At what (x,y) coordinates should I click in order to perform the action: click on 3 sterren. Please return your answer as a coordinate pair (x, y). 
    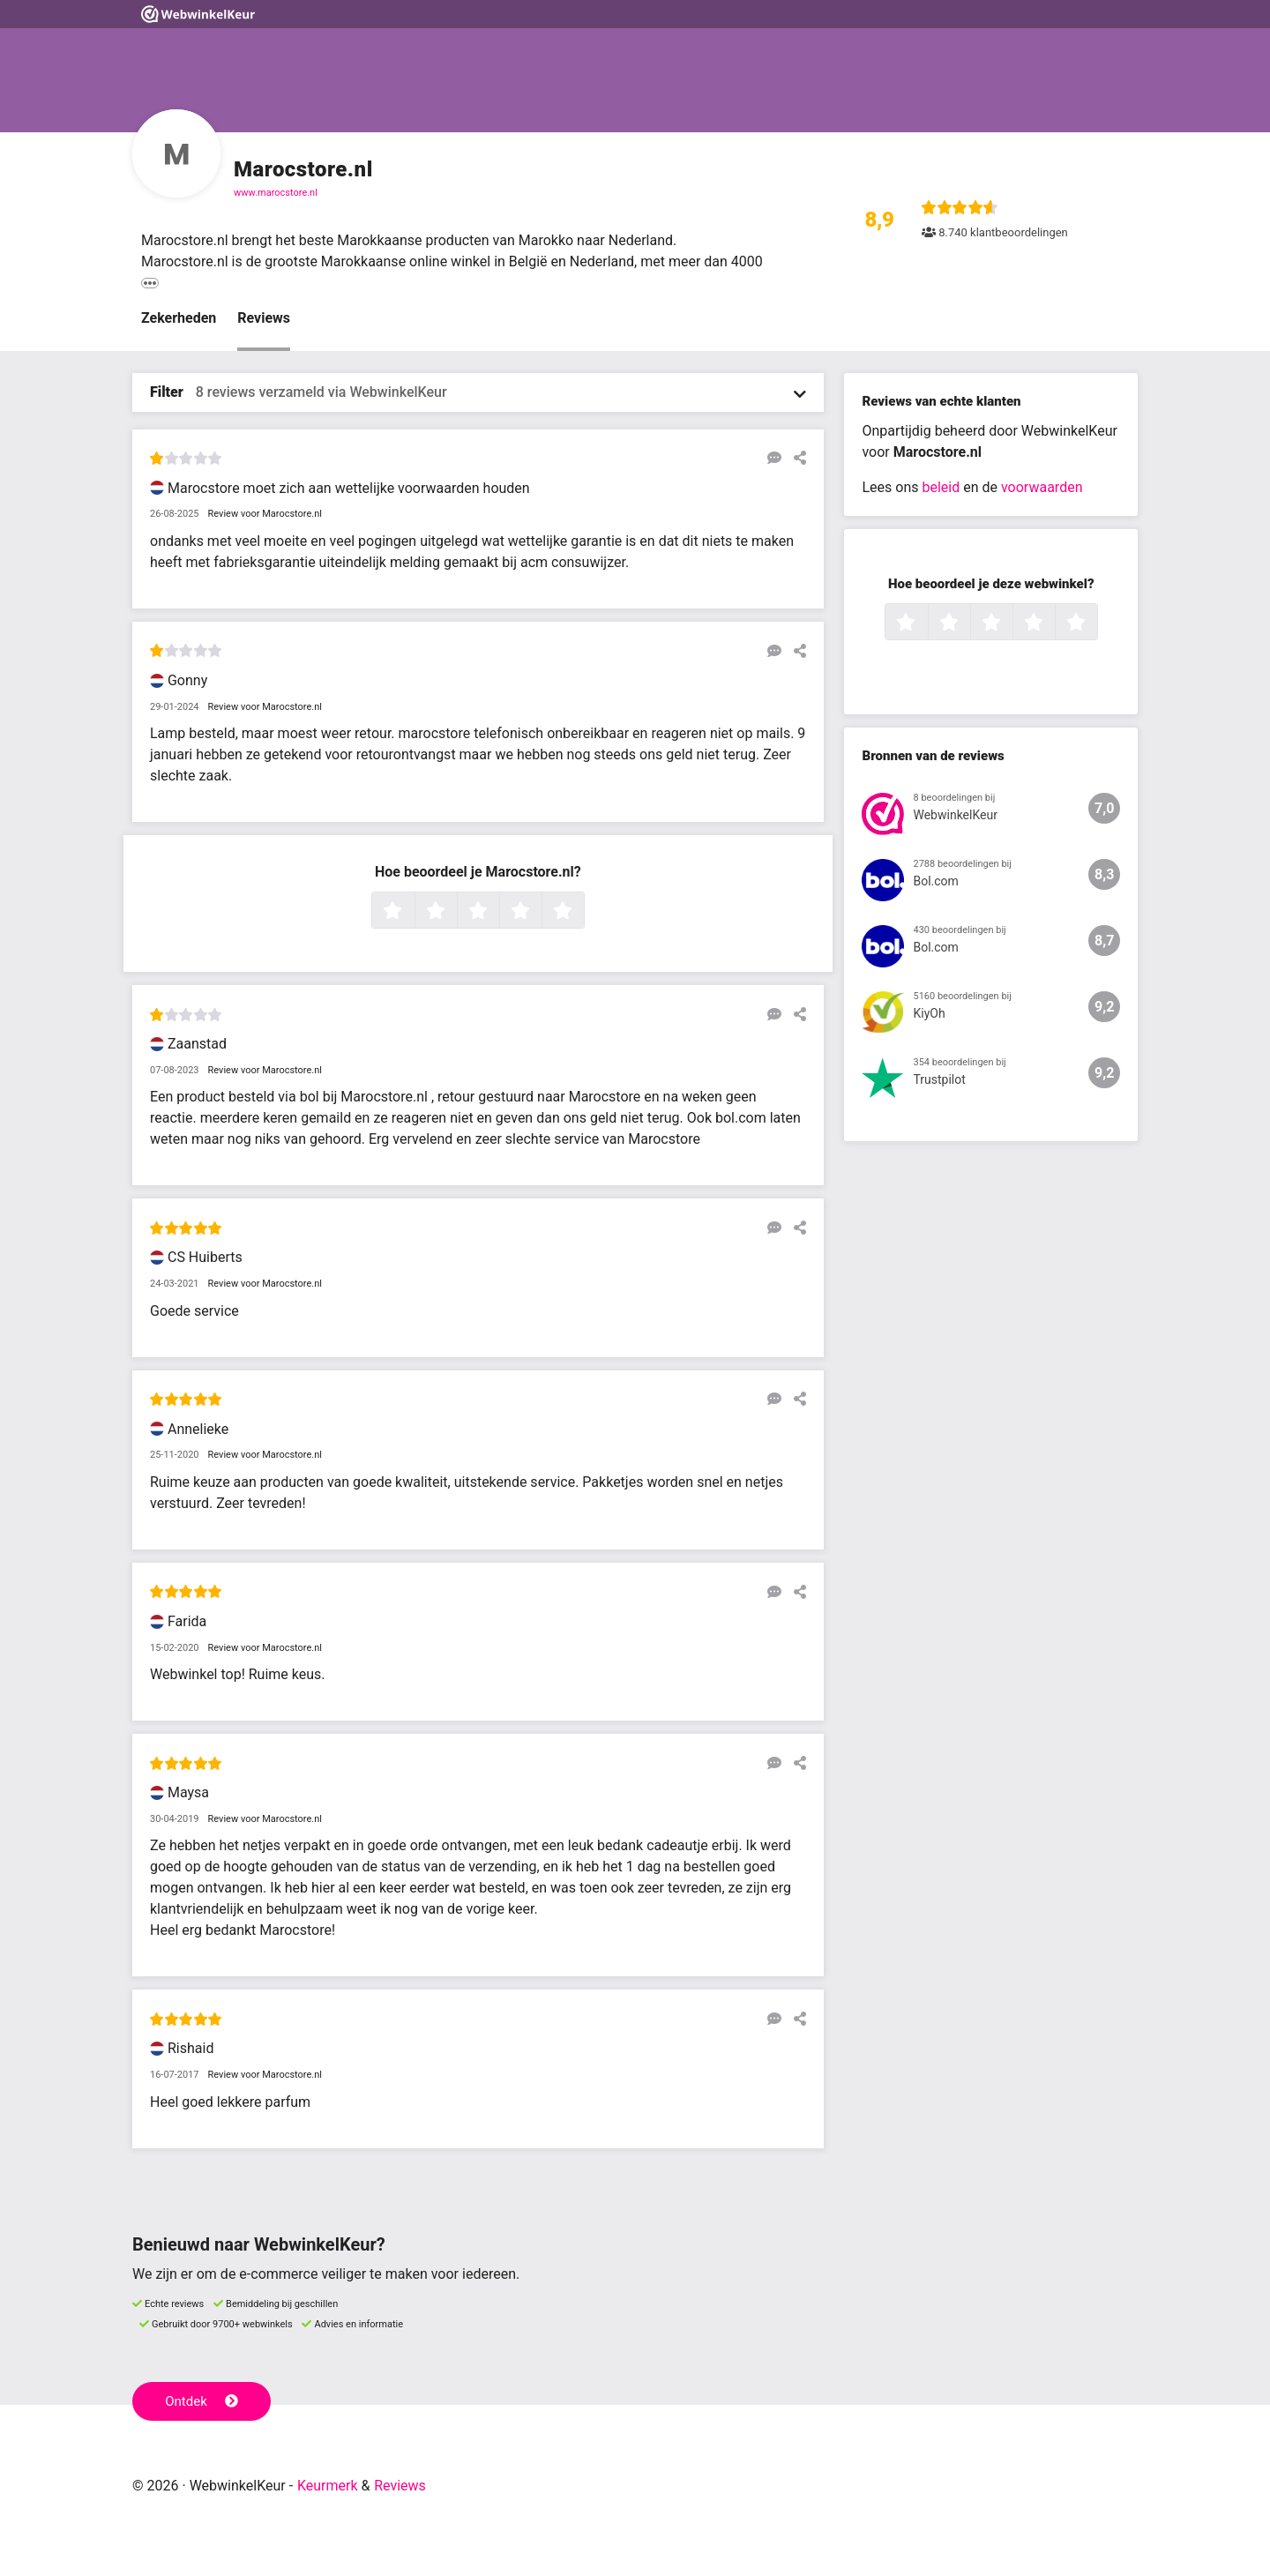
    Looking at the image, I should click on (497, 911).